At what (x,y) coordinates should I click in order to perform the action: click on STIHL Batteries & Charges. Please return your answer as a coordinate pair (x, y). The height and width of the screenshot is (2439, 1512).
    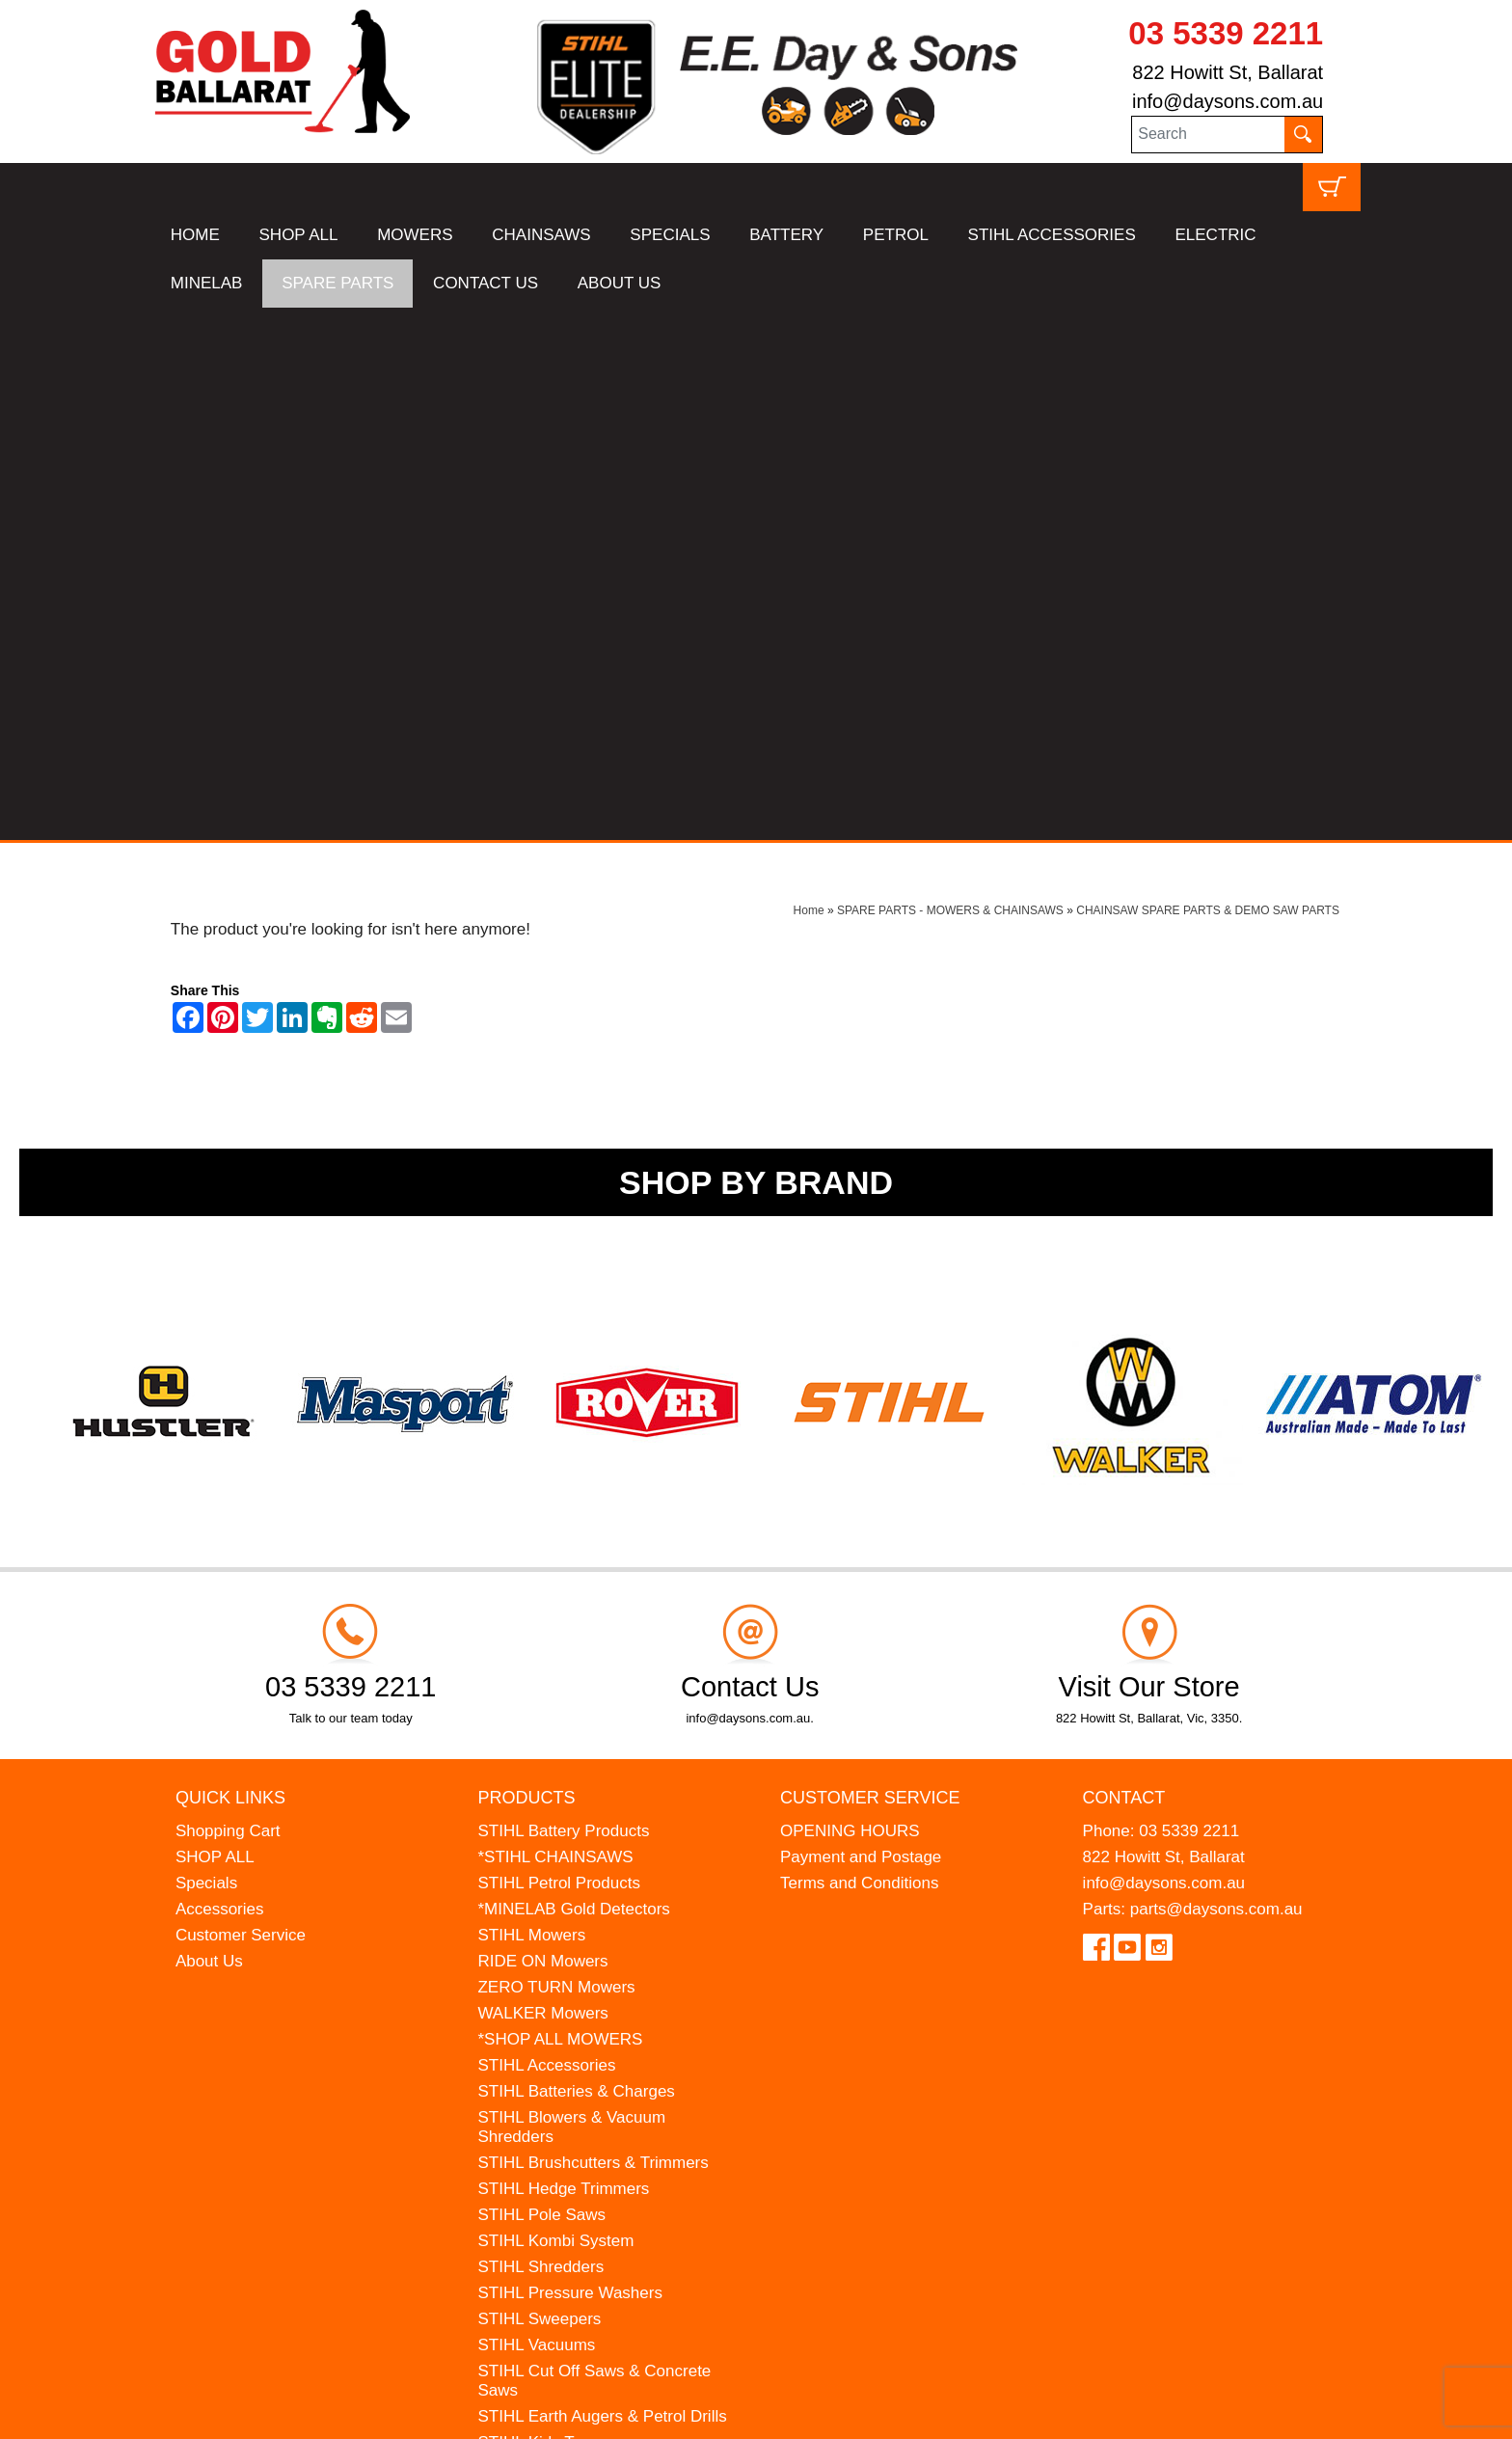
    Looking at the image, I should click on (575, 1559).